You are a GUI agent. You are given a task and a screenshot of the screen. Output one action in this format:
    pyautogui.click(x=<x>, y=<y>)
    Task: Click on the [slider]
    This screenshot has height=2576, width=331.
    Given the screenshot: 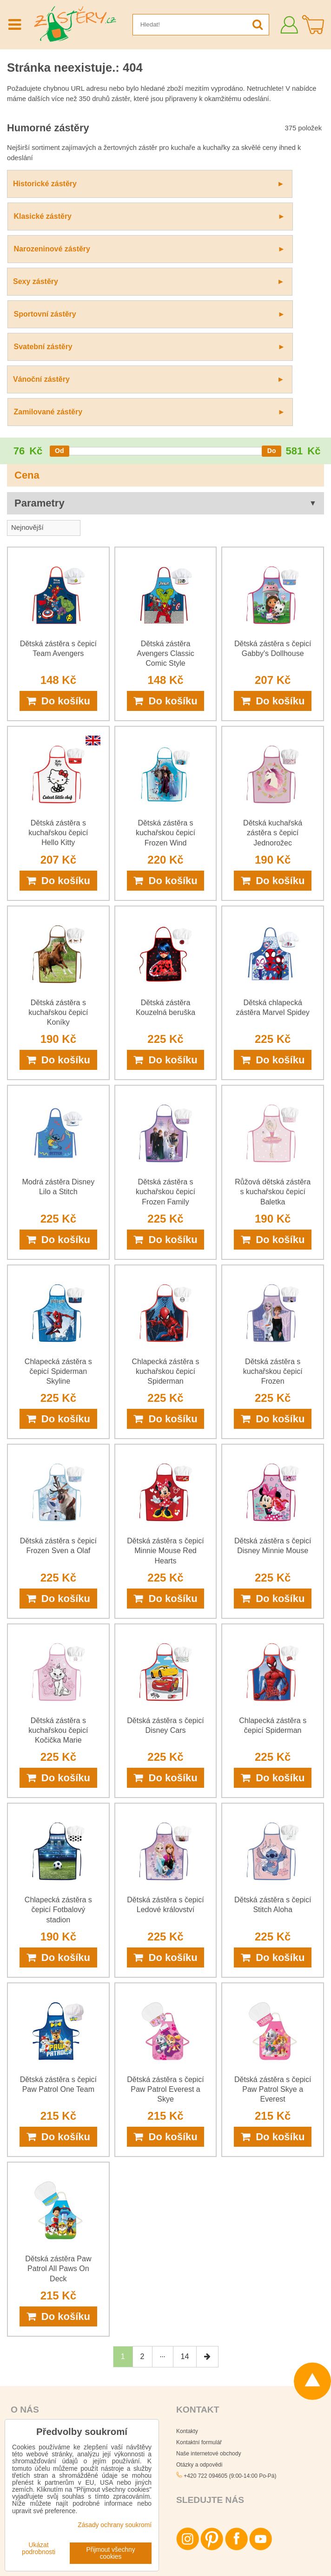 What is the action you would take?
    pyautogui.click(x=59, y=288)
    